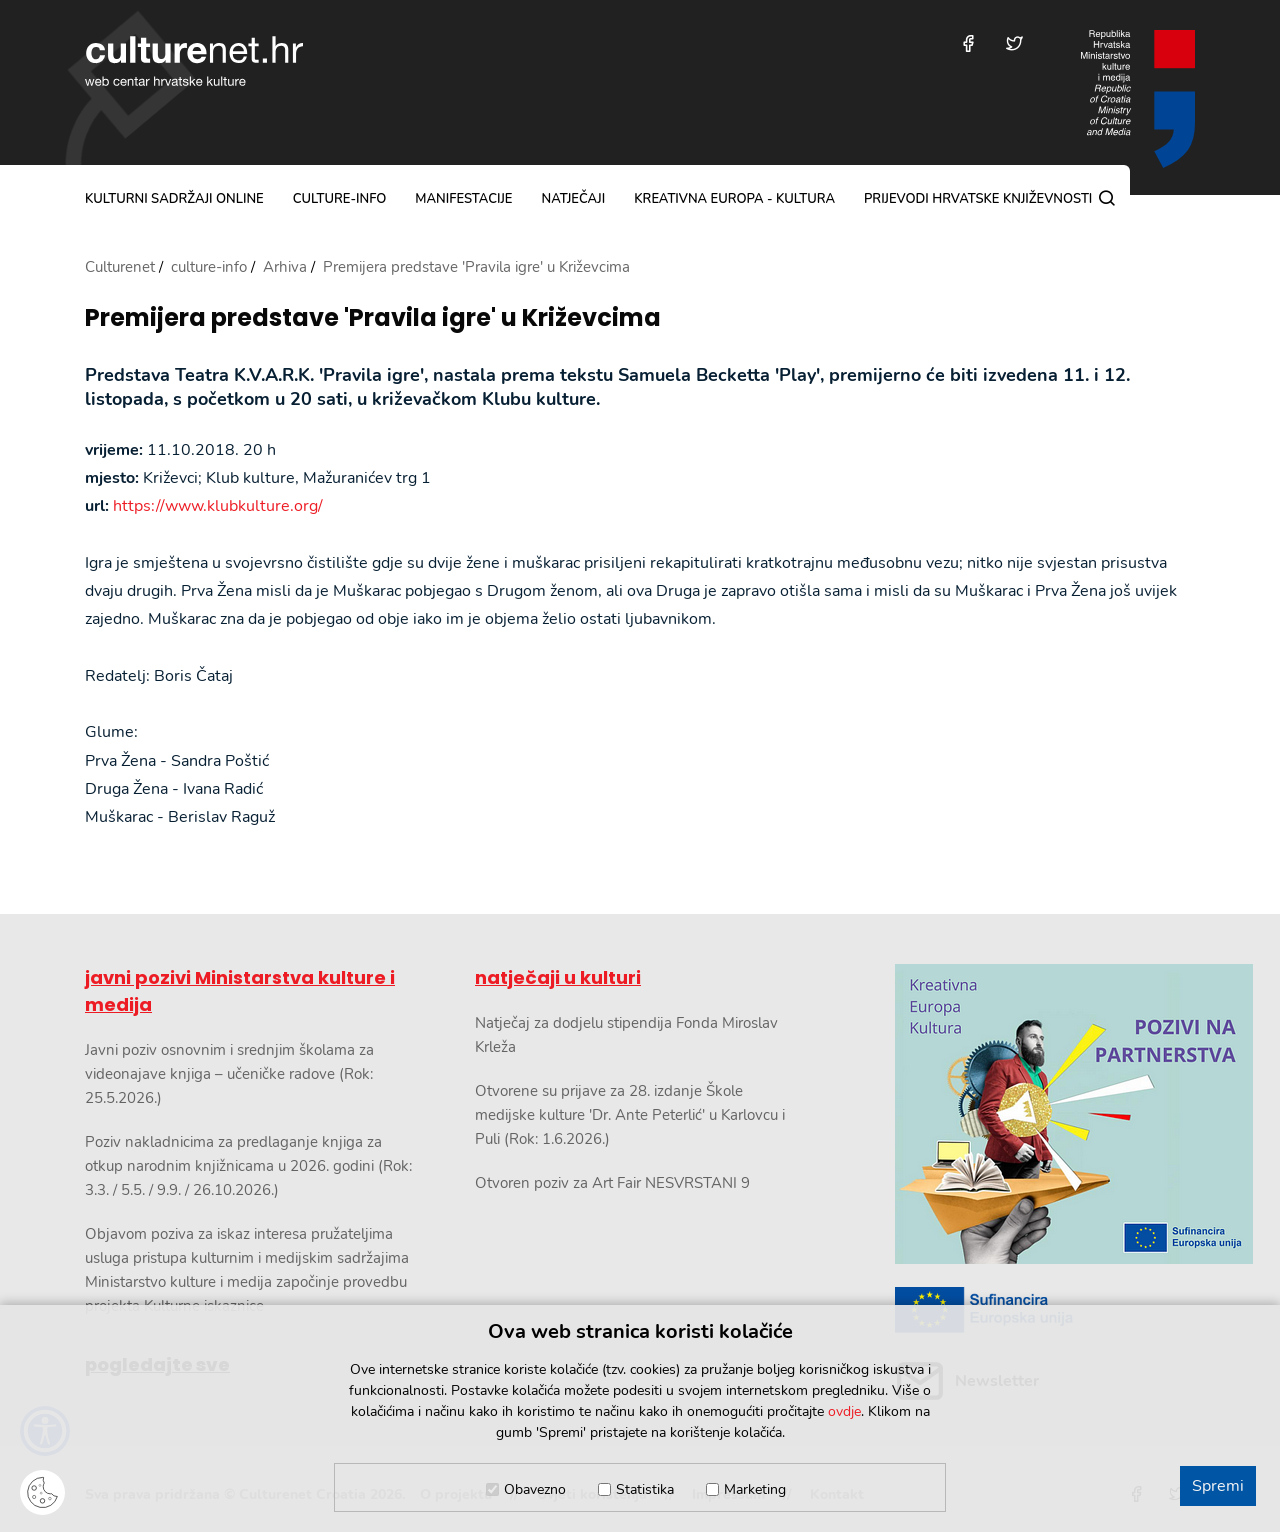  What do you see at coordinates (844, 1411) in the screenshot?
I see `ovdje` at bounding box center [844, 1411].